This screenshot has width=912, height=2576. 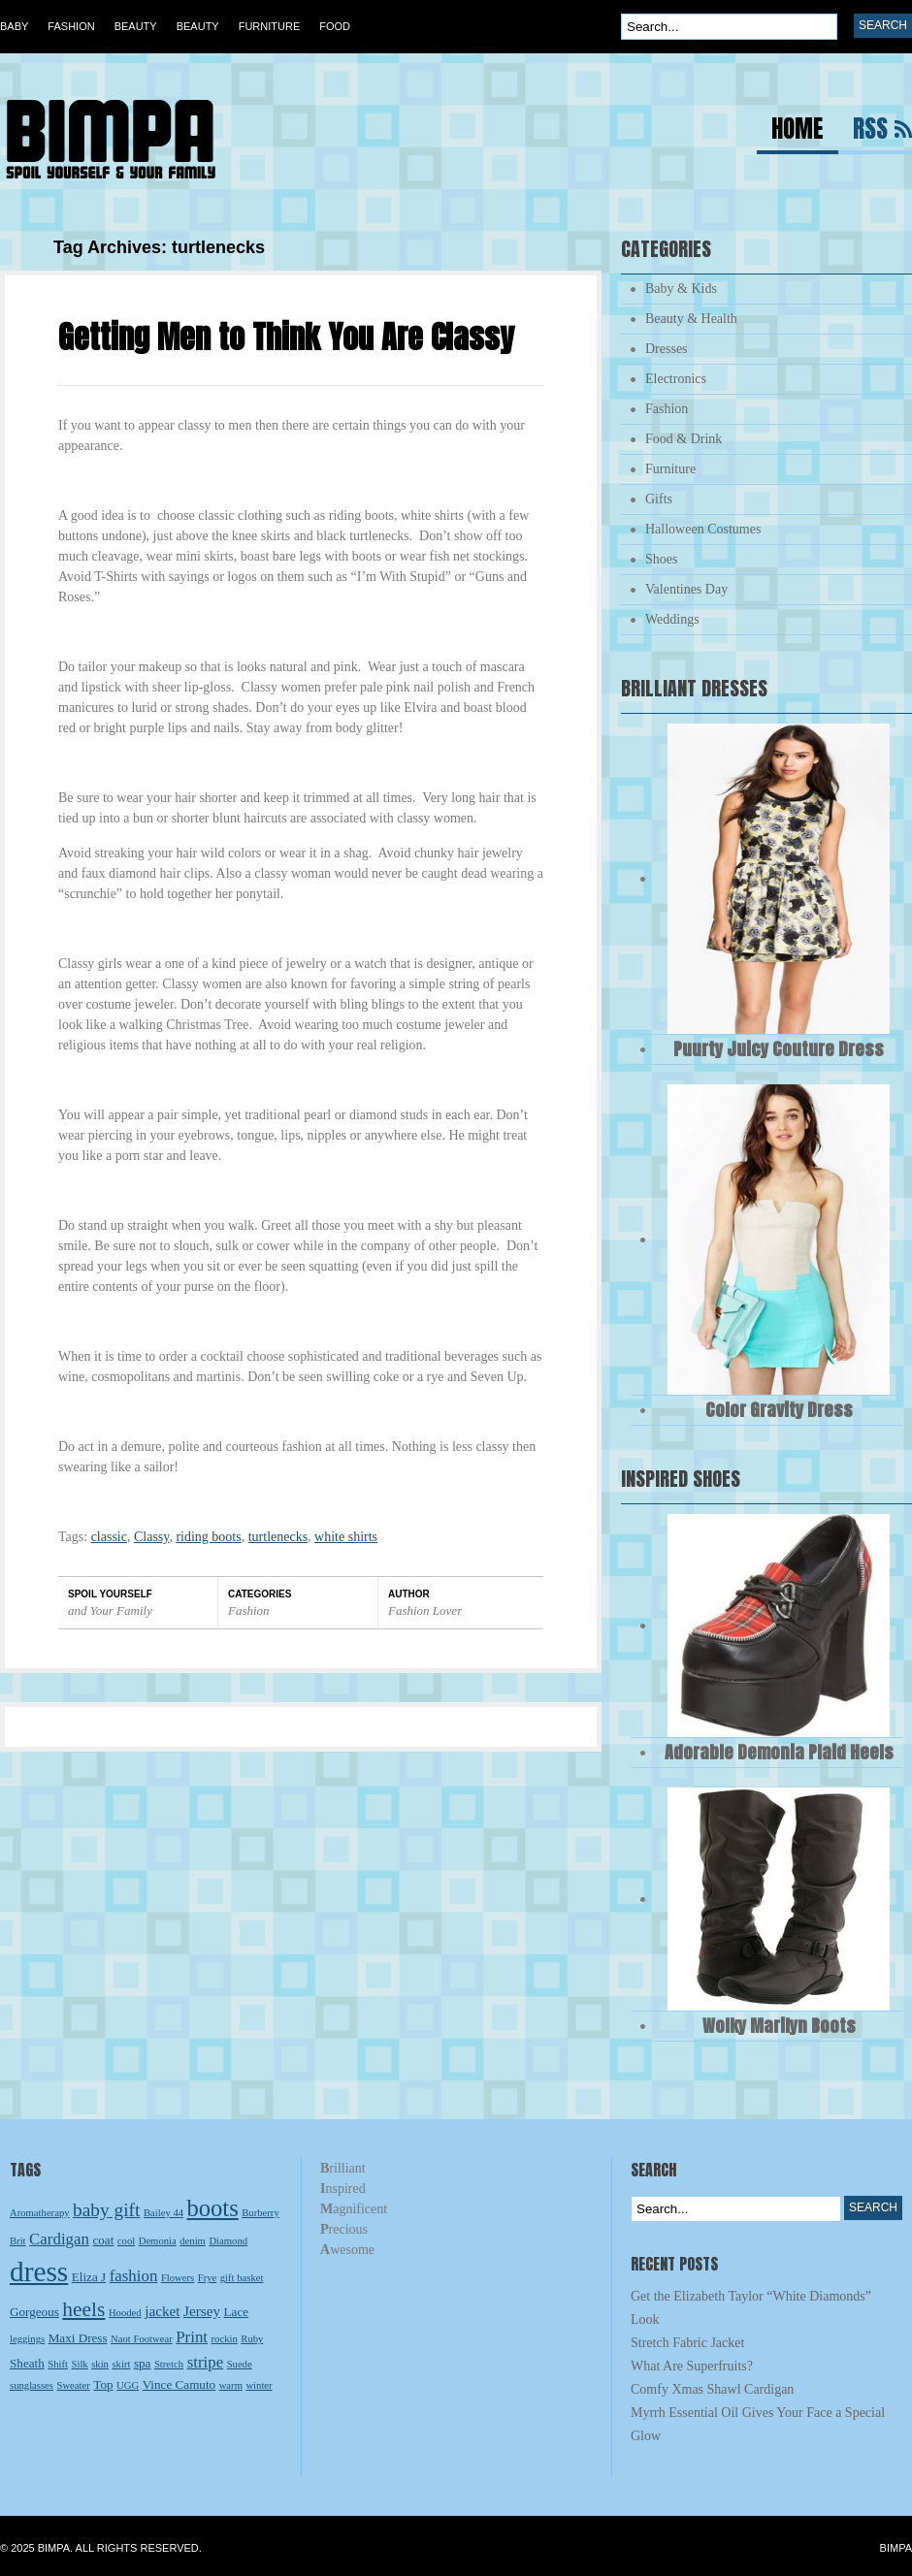 I want to click on RSS, so click(x=870, y=131).